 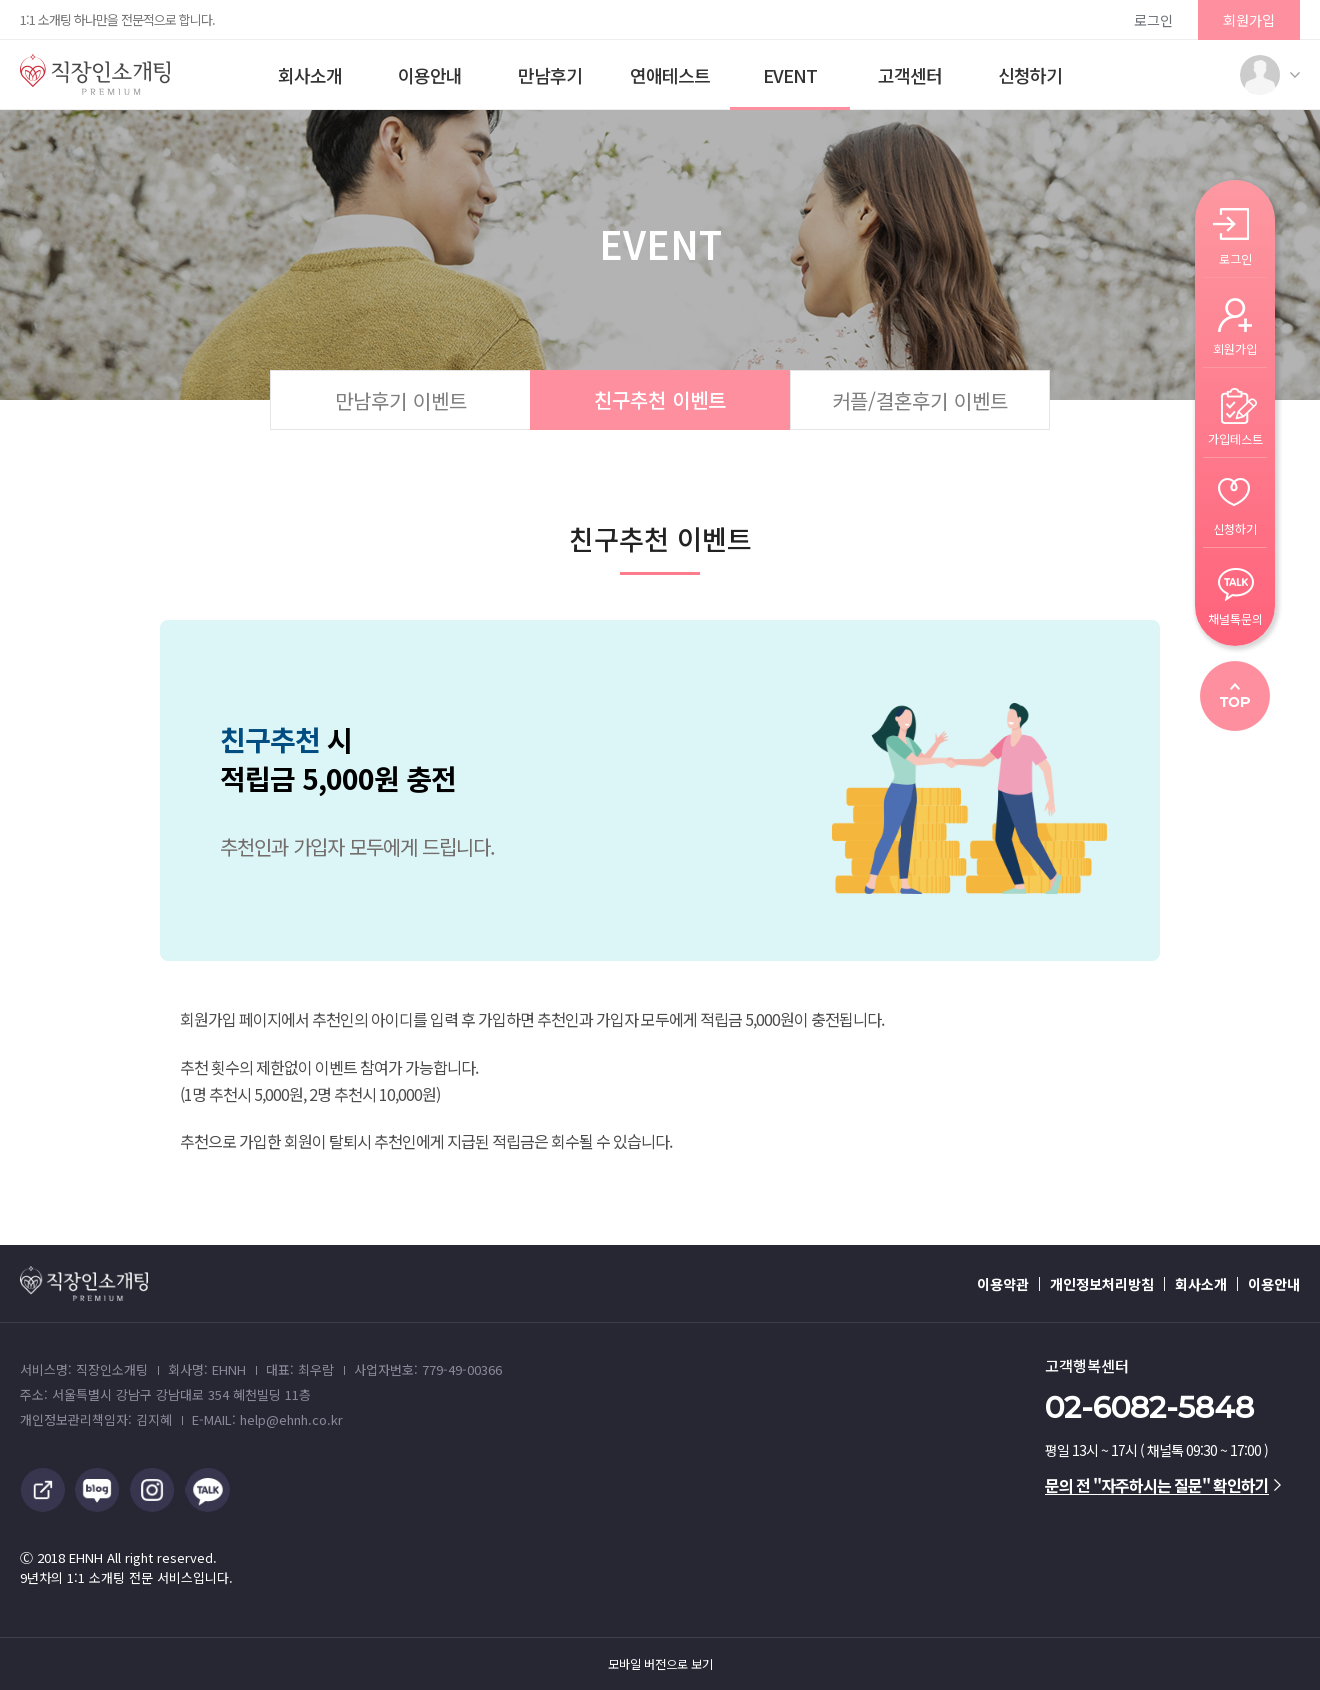 What do you see at coordinates (550, 75) in the screenshot?
I see `만남후기` at bounding box center [550, 75].